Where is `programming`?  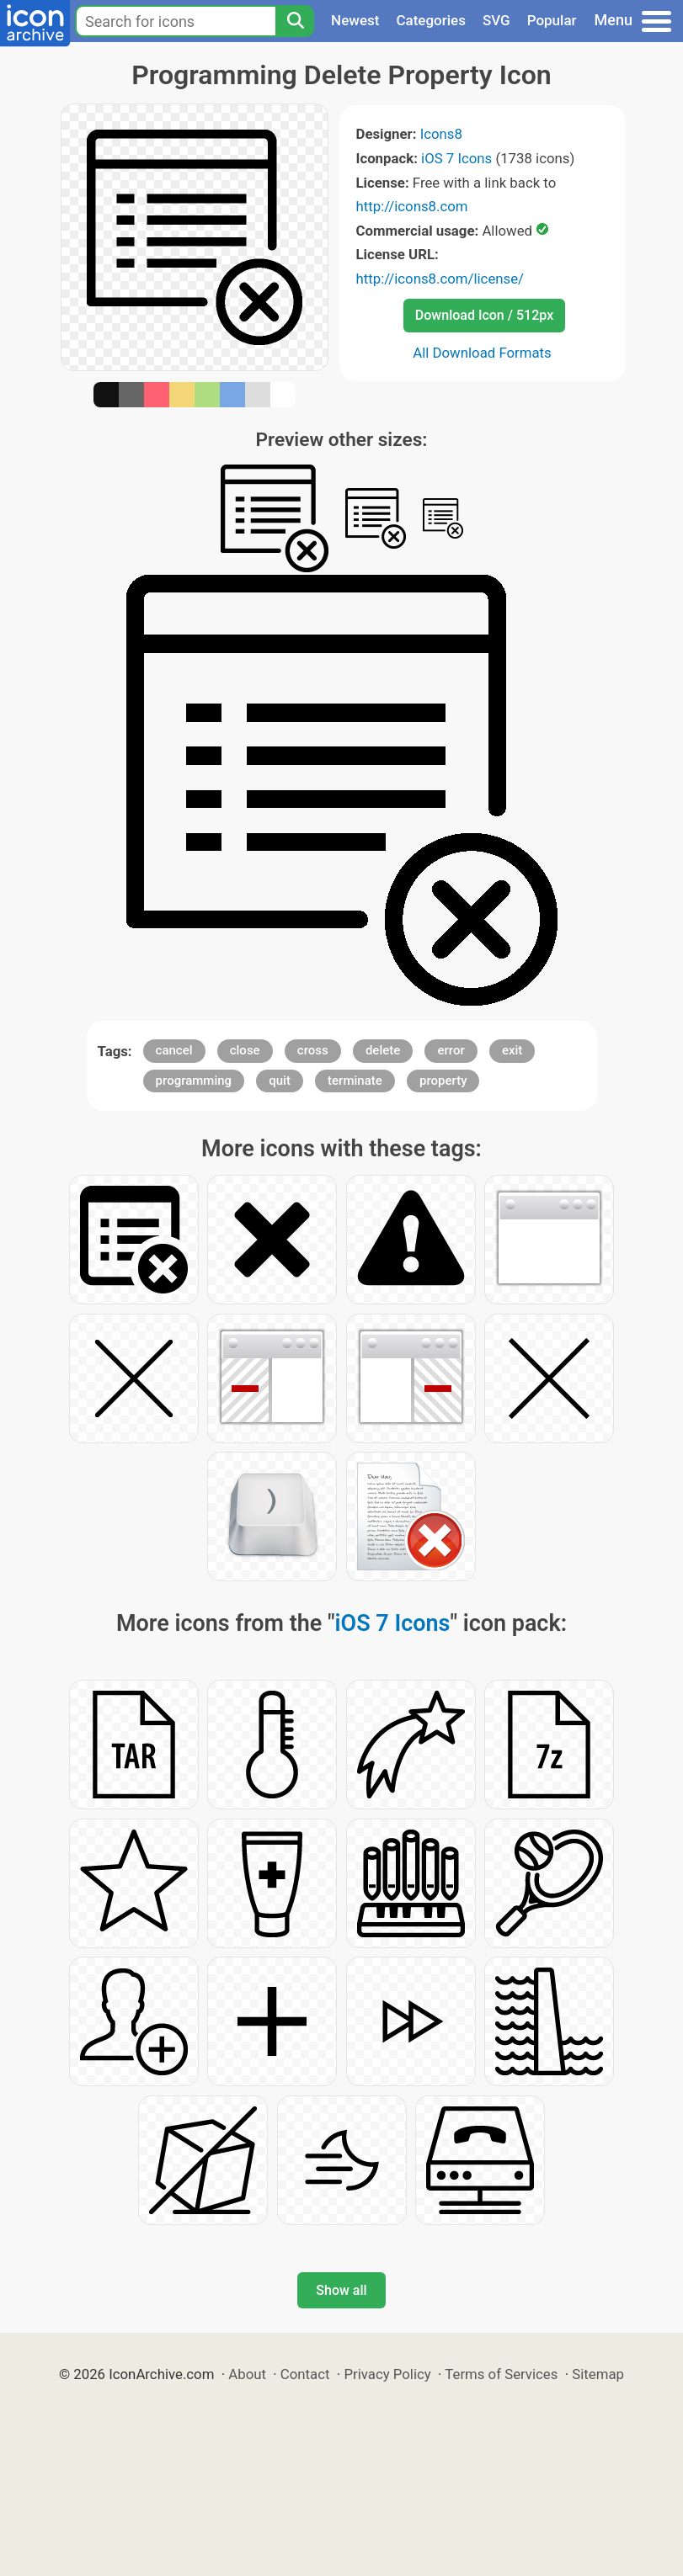 programming is located at coordinates (194, 1080).